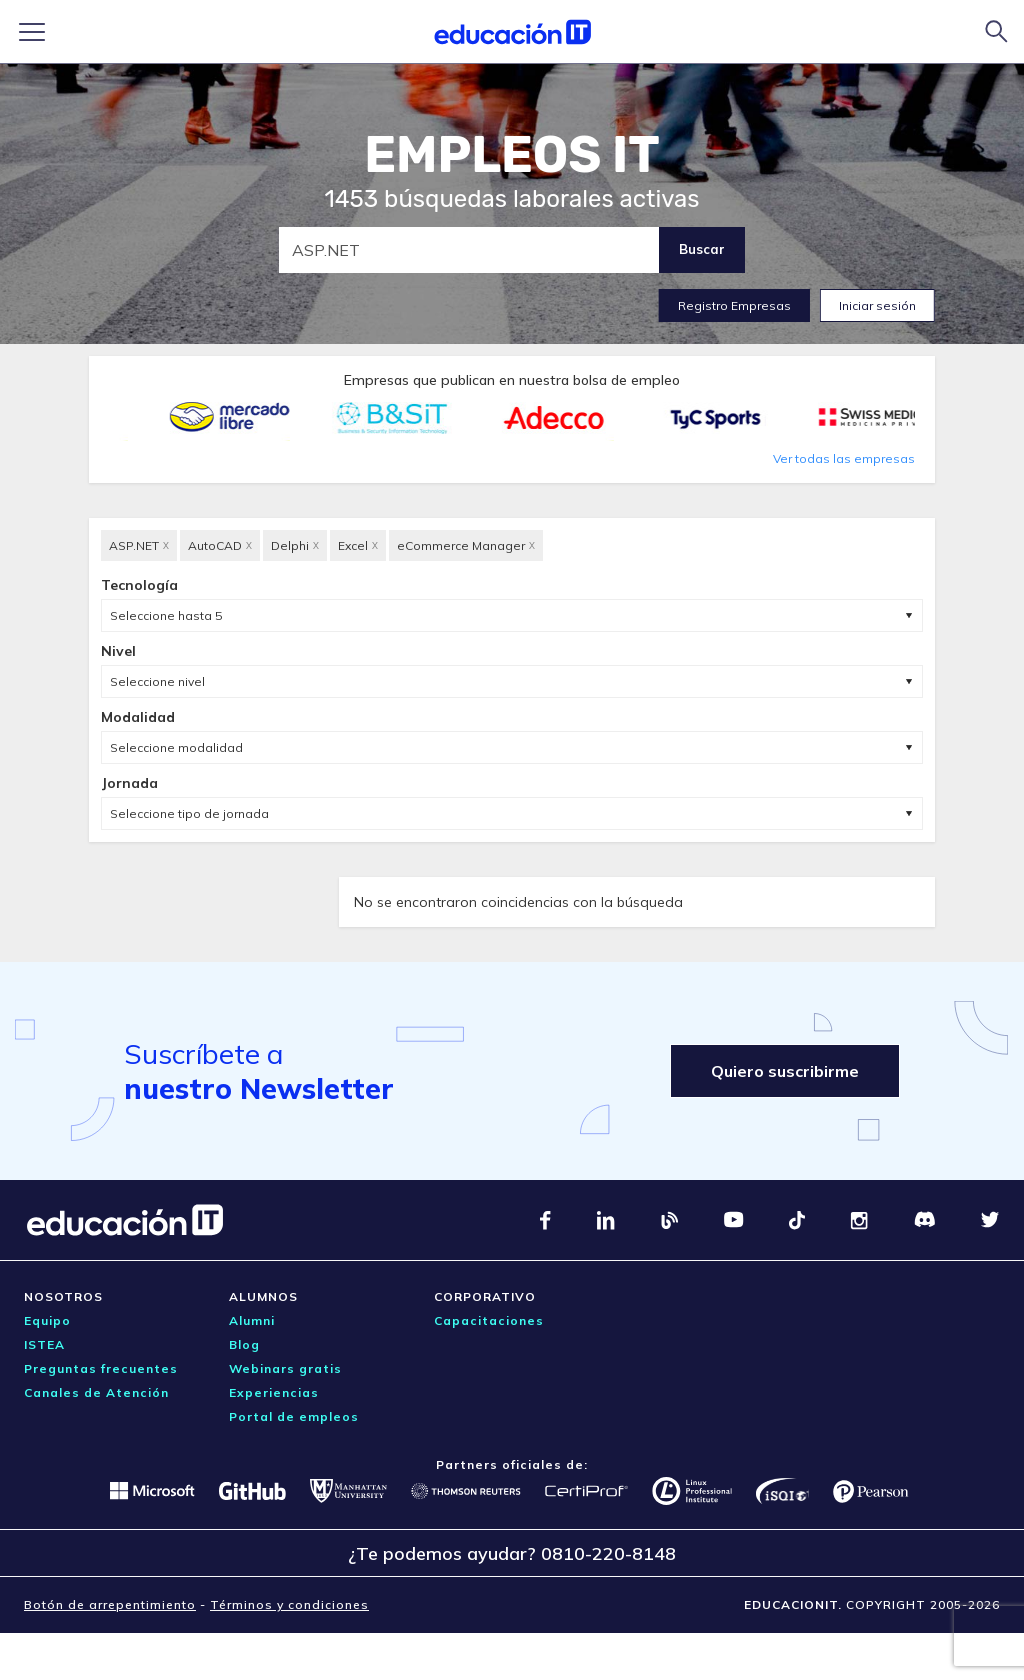 This screenshot has height=1680, width=1024. What do you see at coordinates (489, 1320) in the screenshot?
I see `Capacitaciones` at bounding box center [489, 1320].